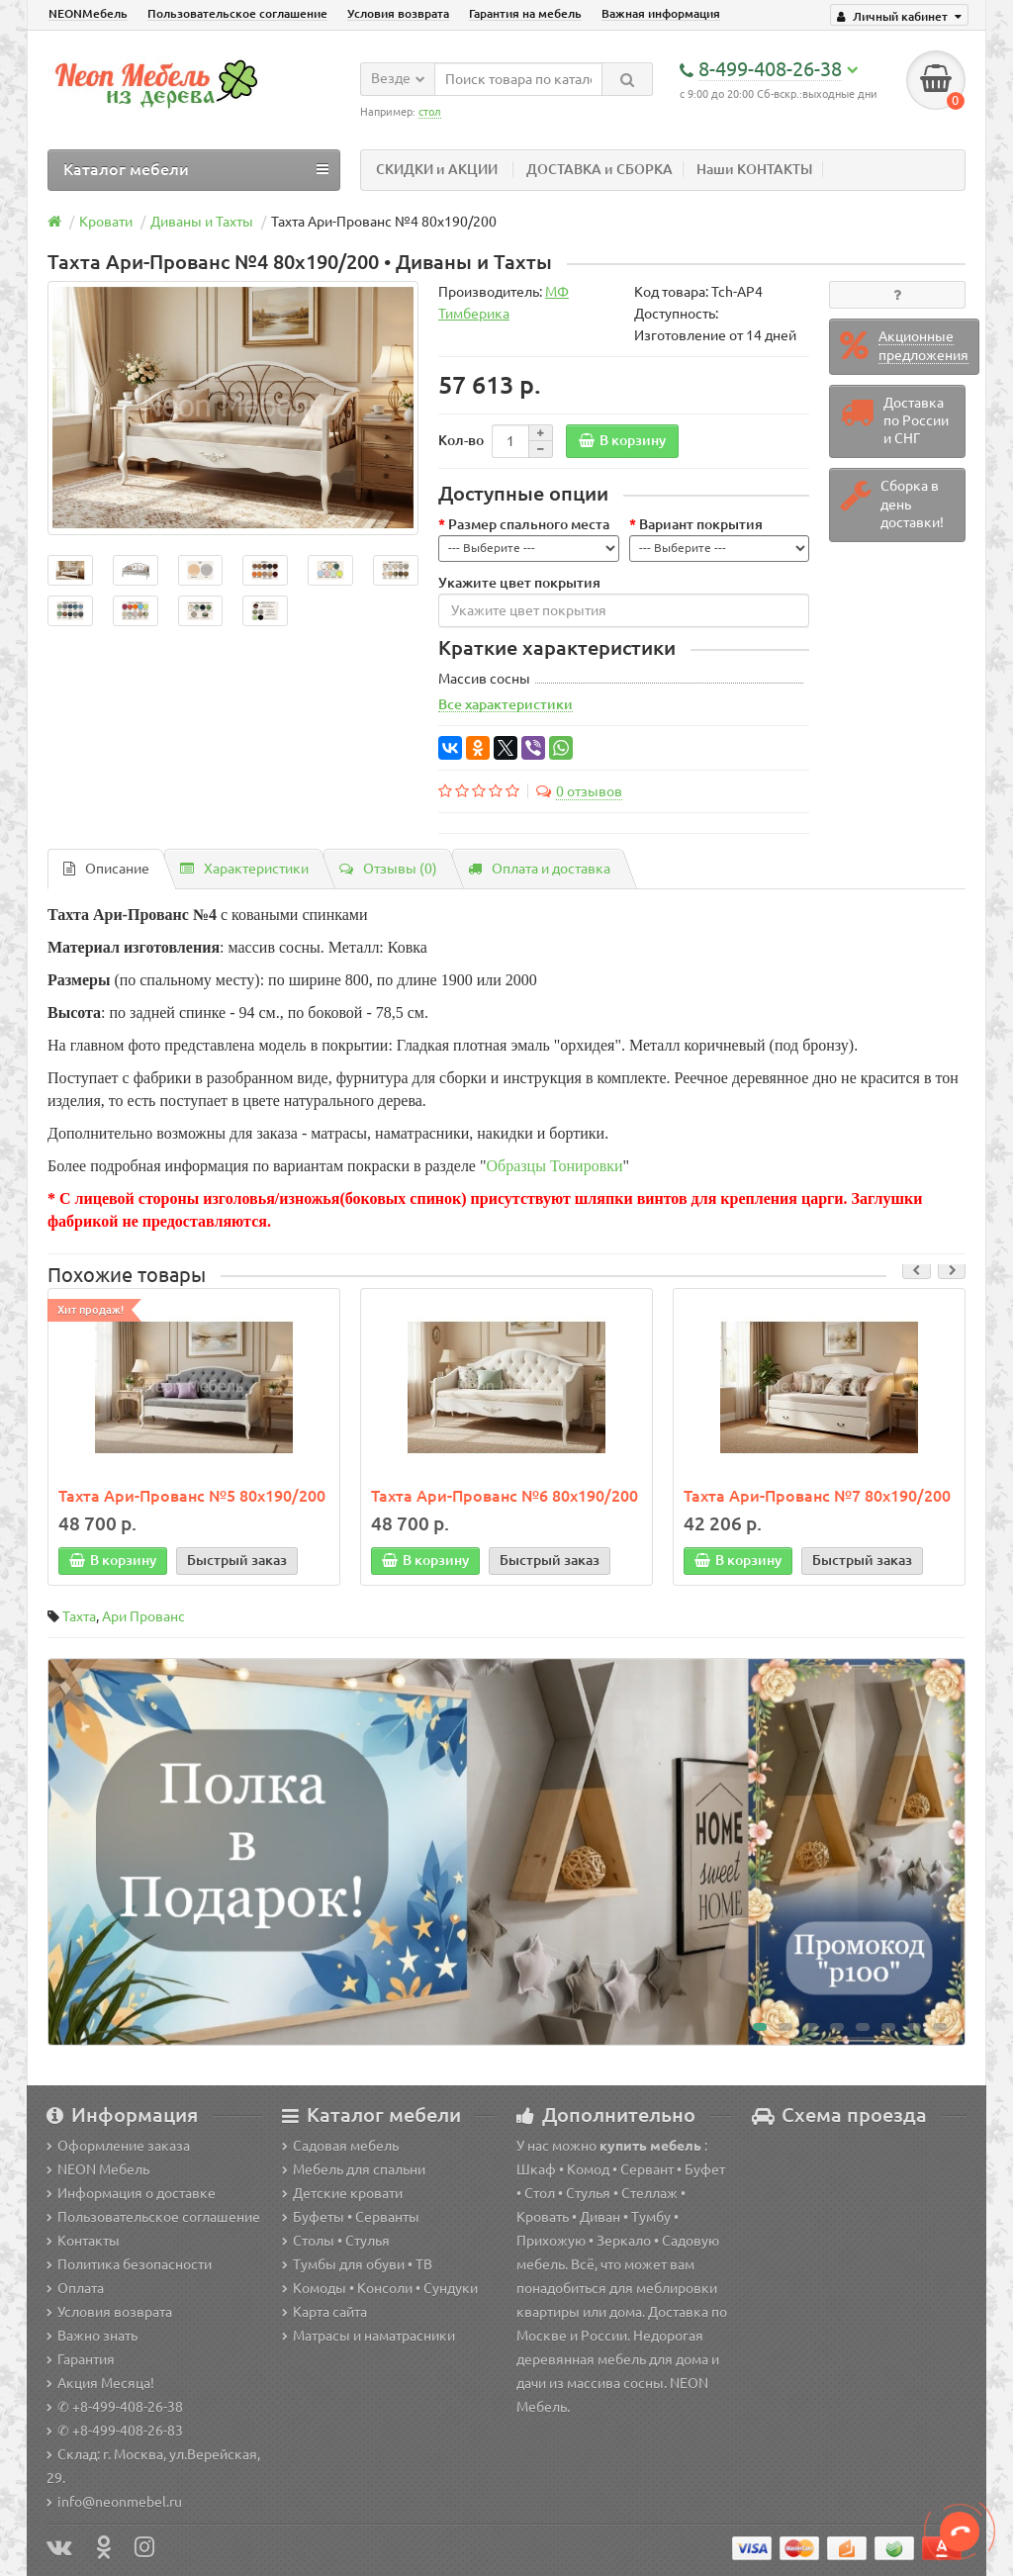 This screenshot has width=1013, height=2576. What do you see at coordinates (80, 2359) in the screenshot?
I see `Гарантия` at bounding box center [80, 2359].